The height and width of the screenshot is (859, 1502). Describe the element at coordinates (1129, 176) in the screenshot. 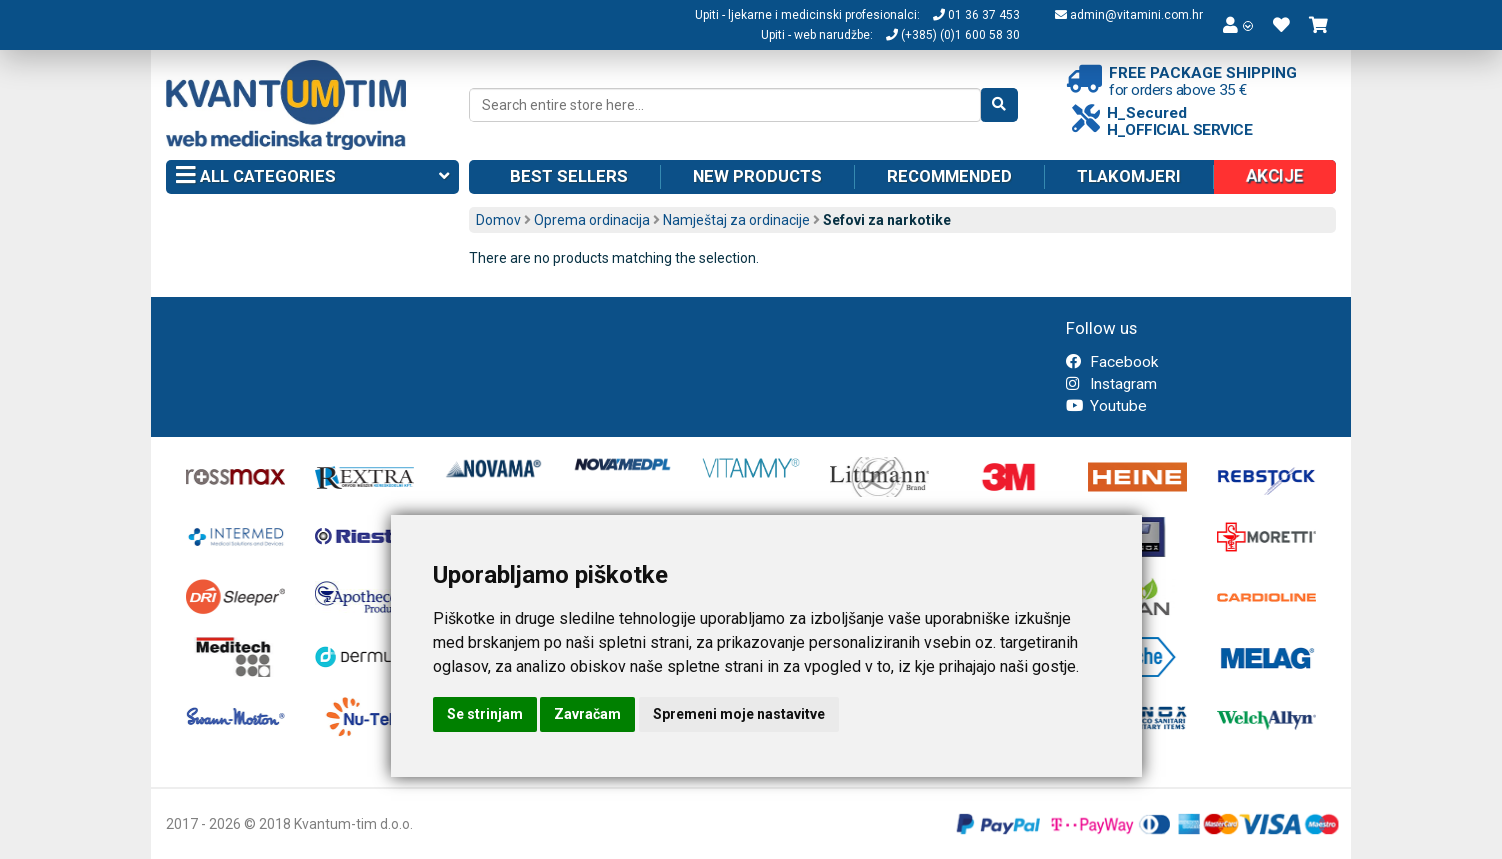

I see `Tlakomjeri` at that location.